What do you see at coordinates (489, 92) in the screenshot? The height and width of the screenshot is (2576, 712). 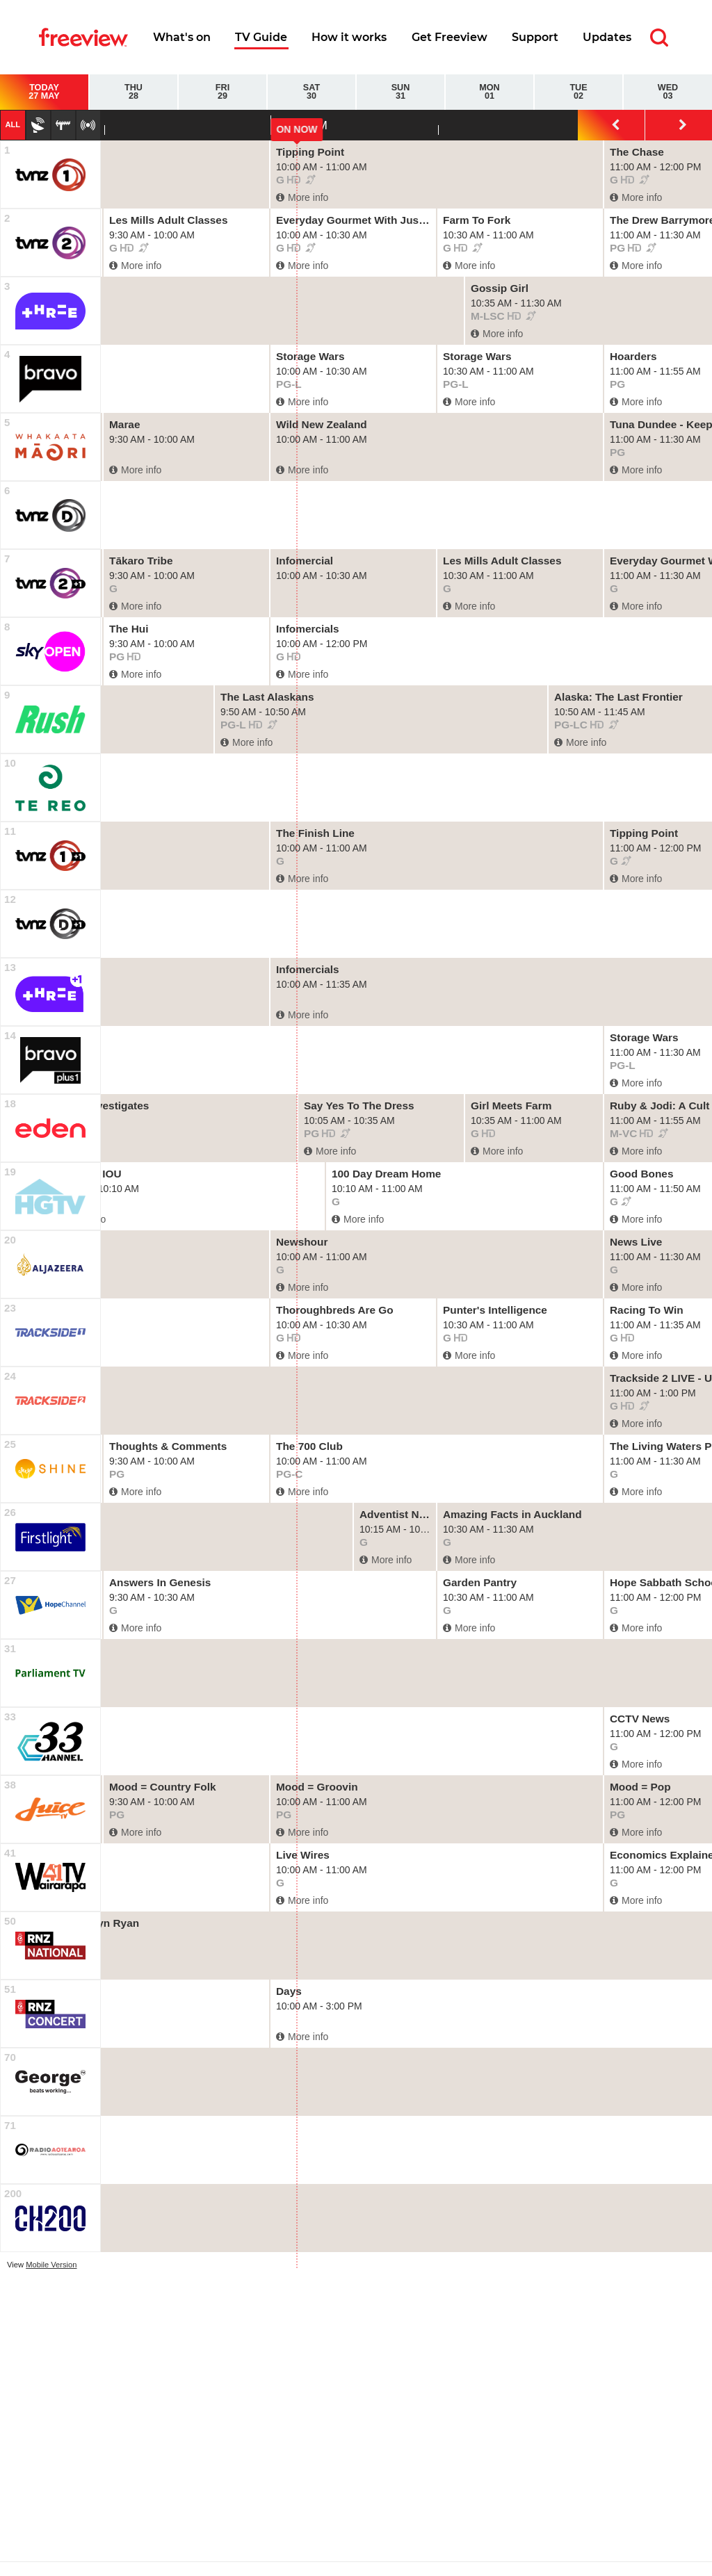 I see `Mon` at bounding box center [489, 92].